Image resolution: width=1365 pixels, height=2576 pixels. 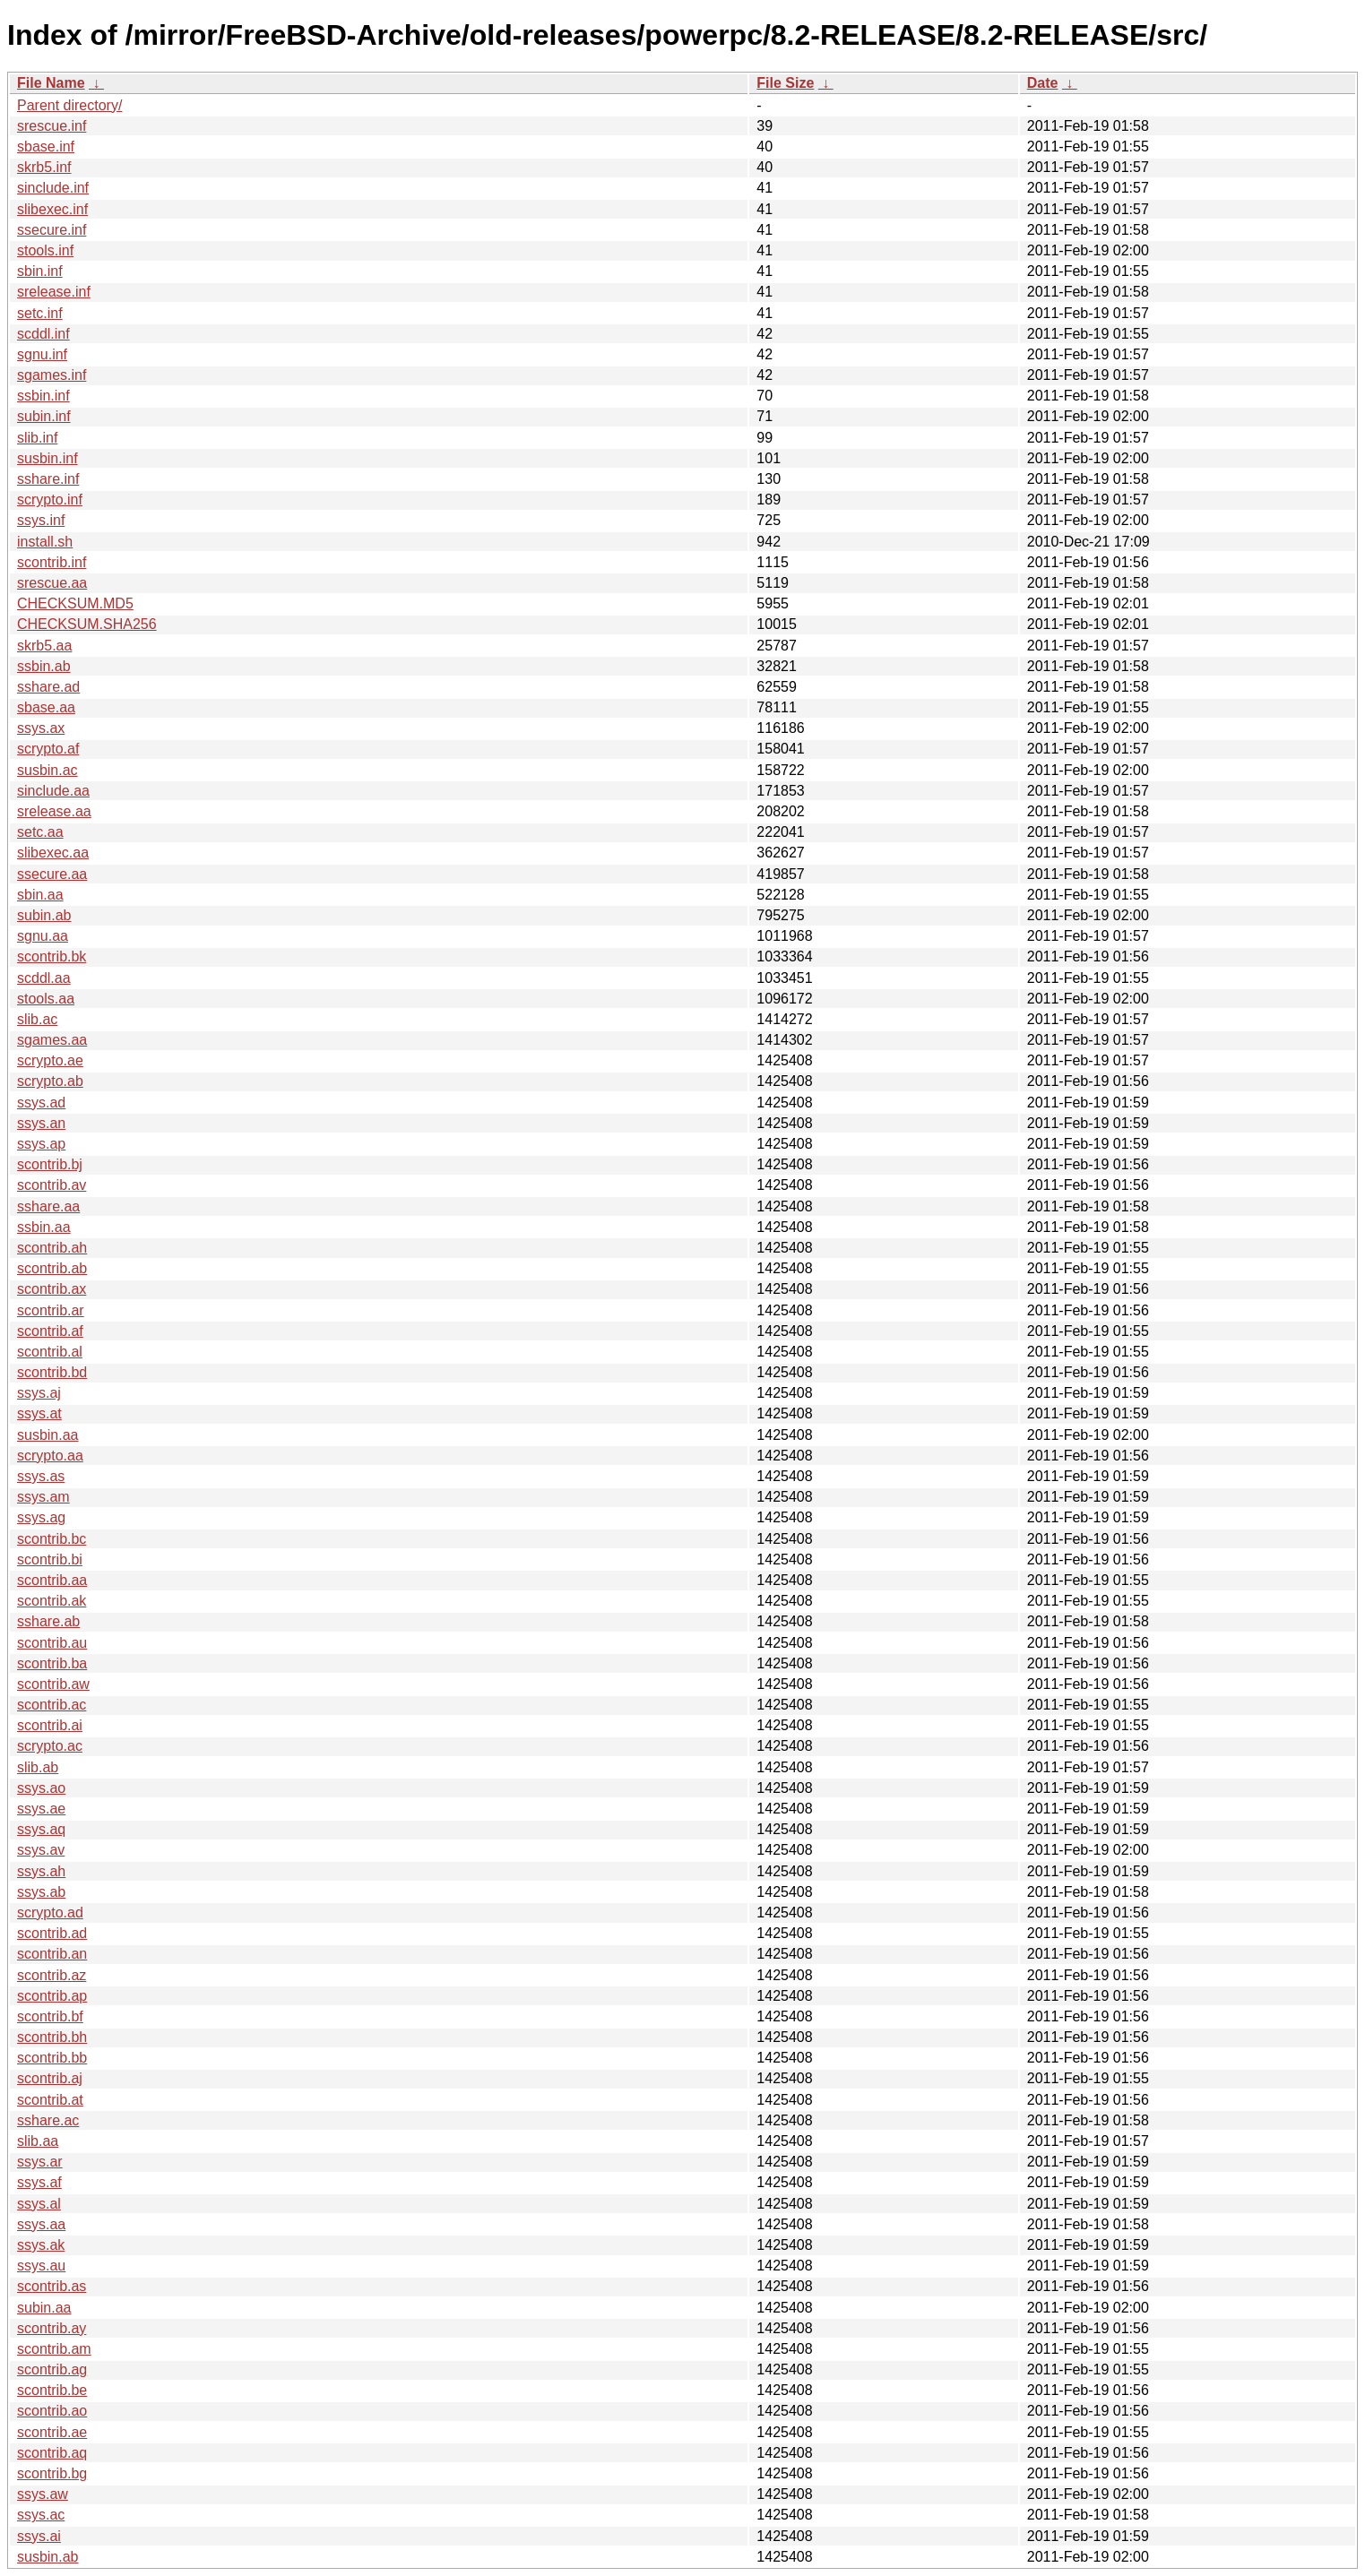 I want to click on scontrib.af, so click(x=50, y=1331).